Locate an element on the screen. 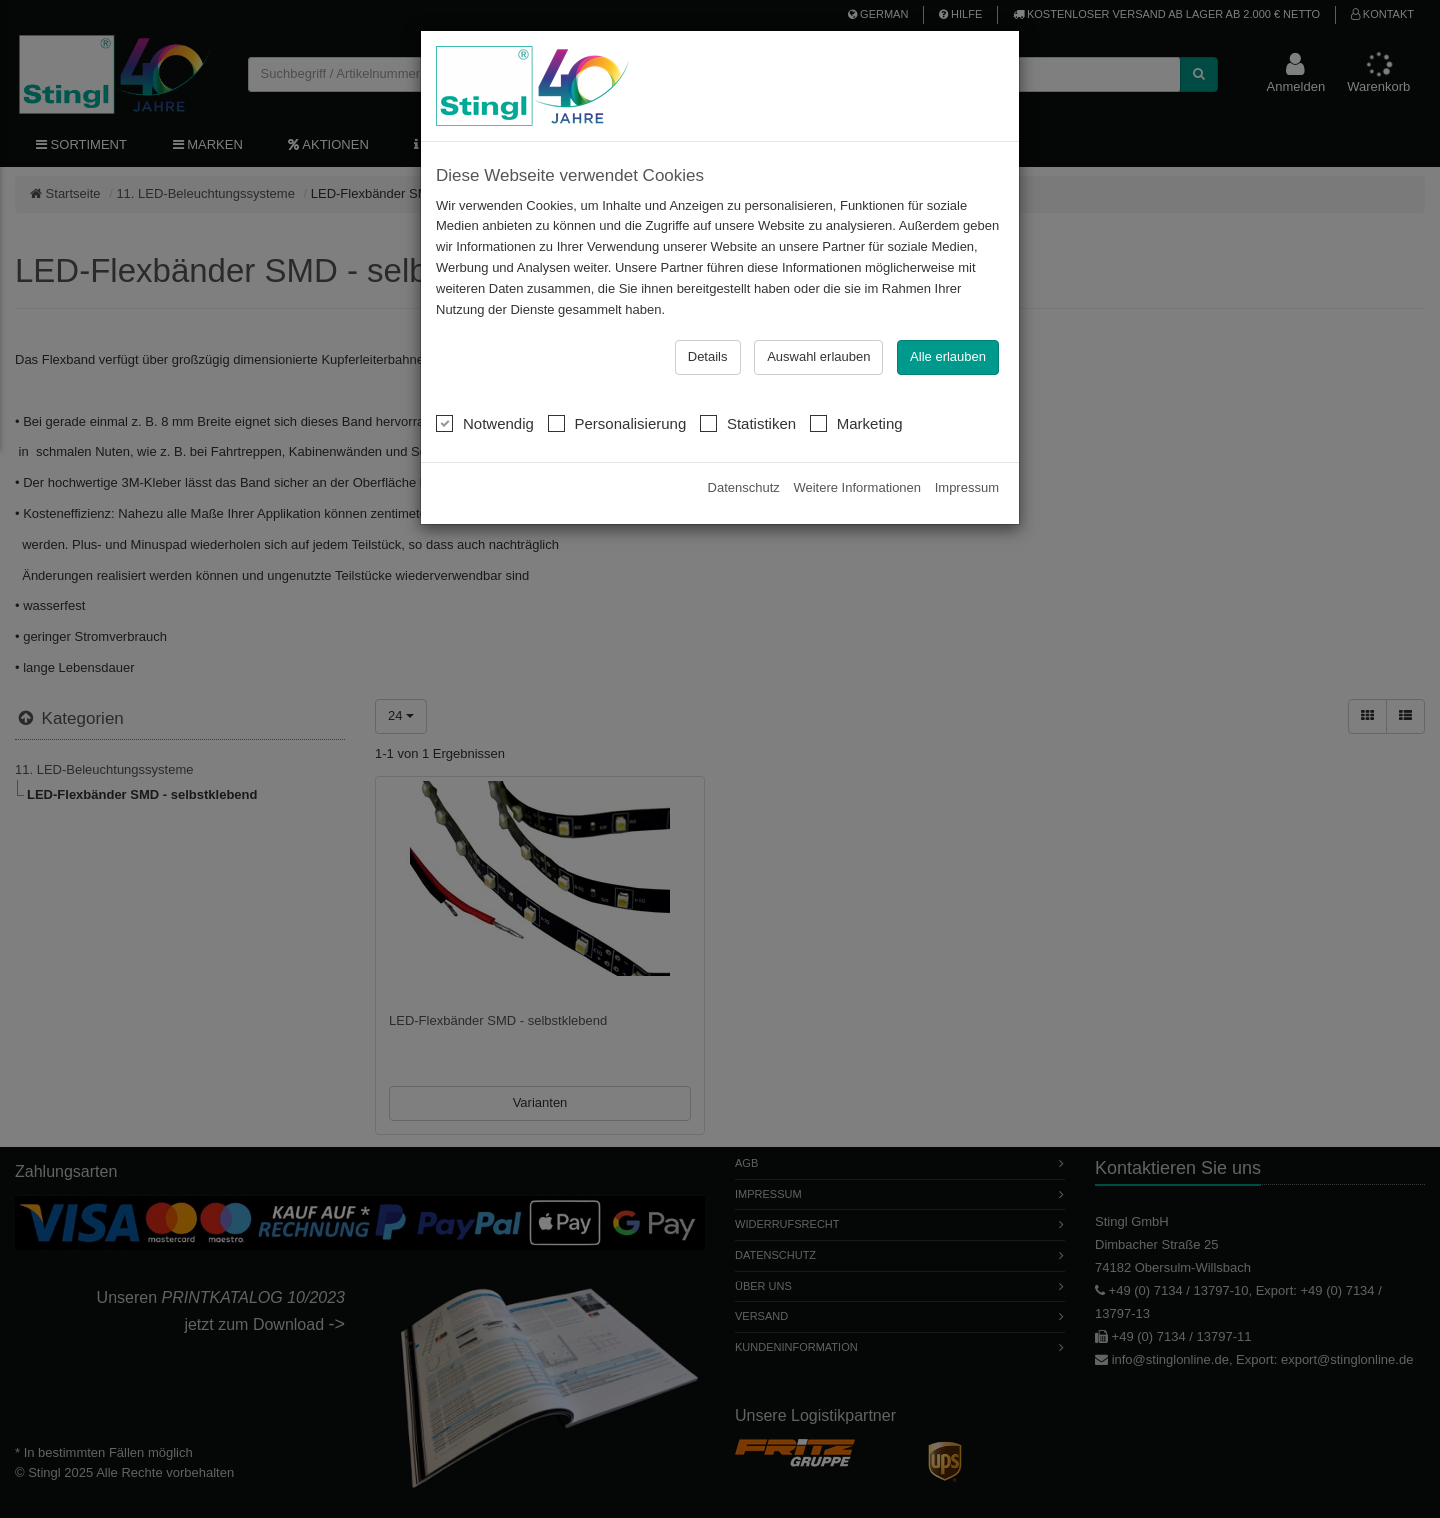  Auswahl erlauben is located at coordinates (818, 356).